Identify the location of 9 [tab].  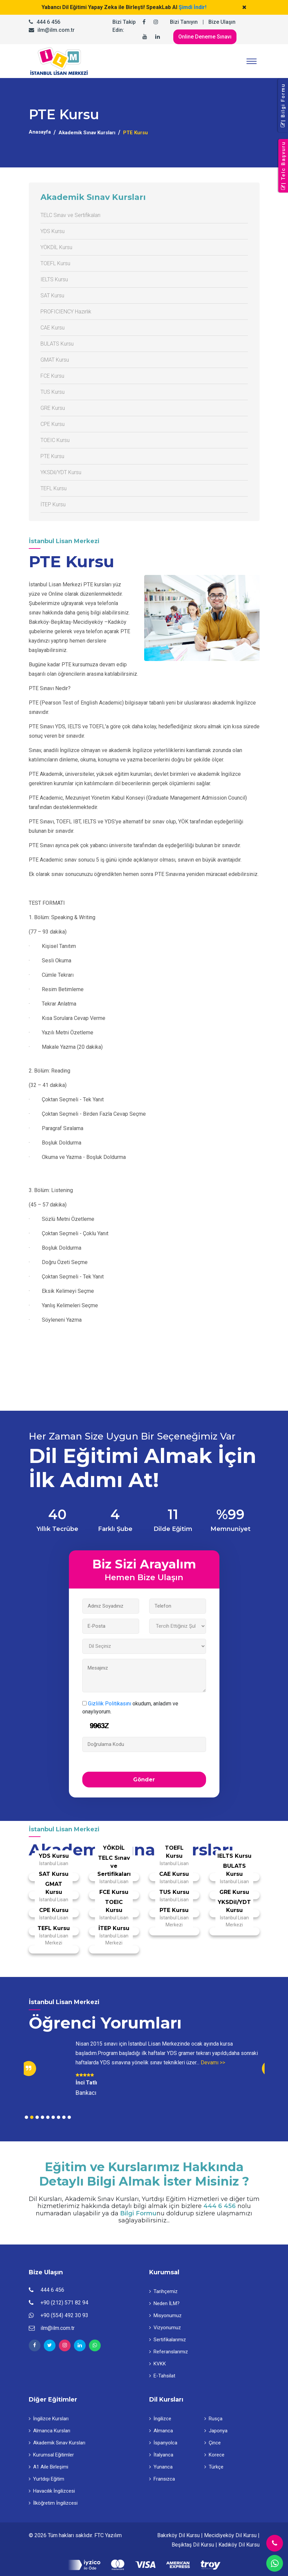
(69, 2117).